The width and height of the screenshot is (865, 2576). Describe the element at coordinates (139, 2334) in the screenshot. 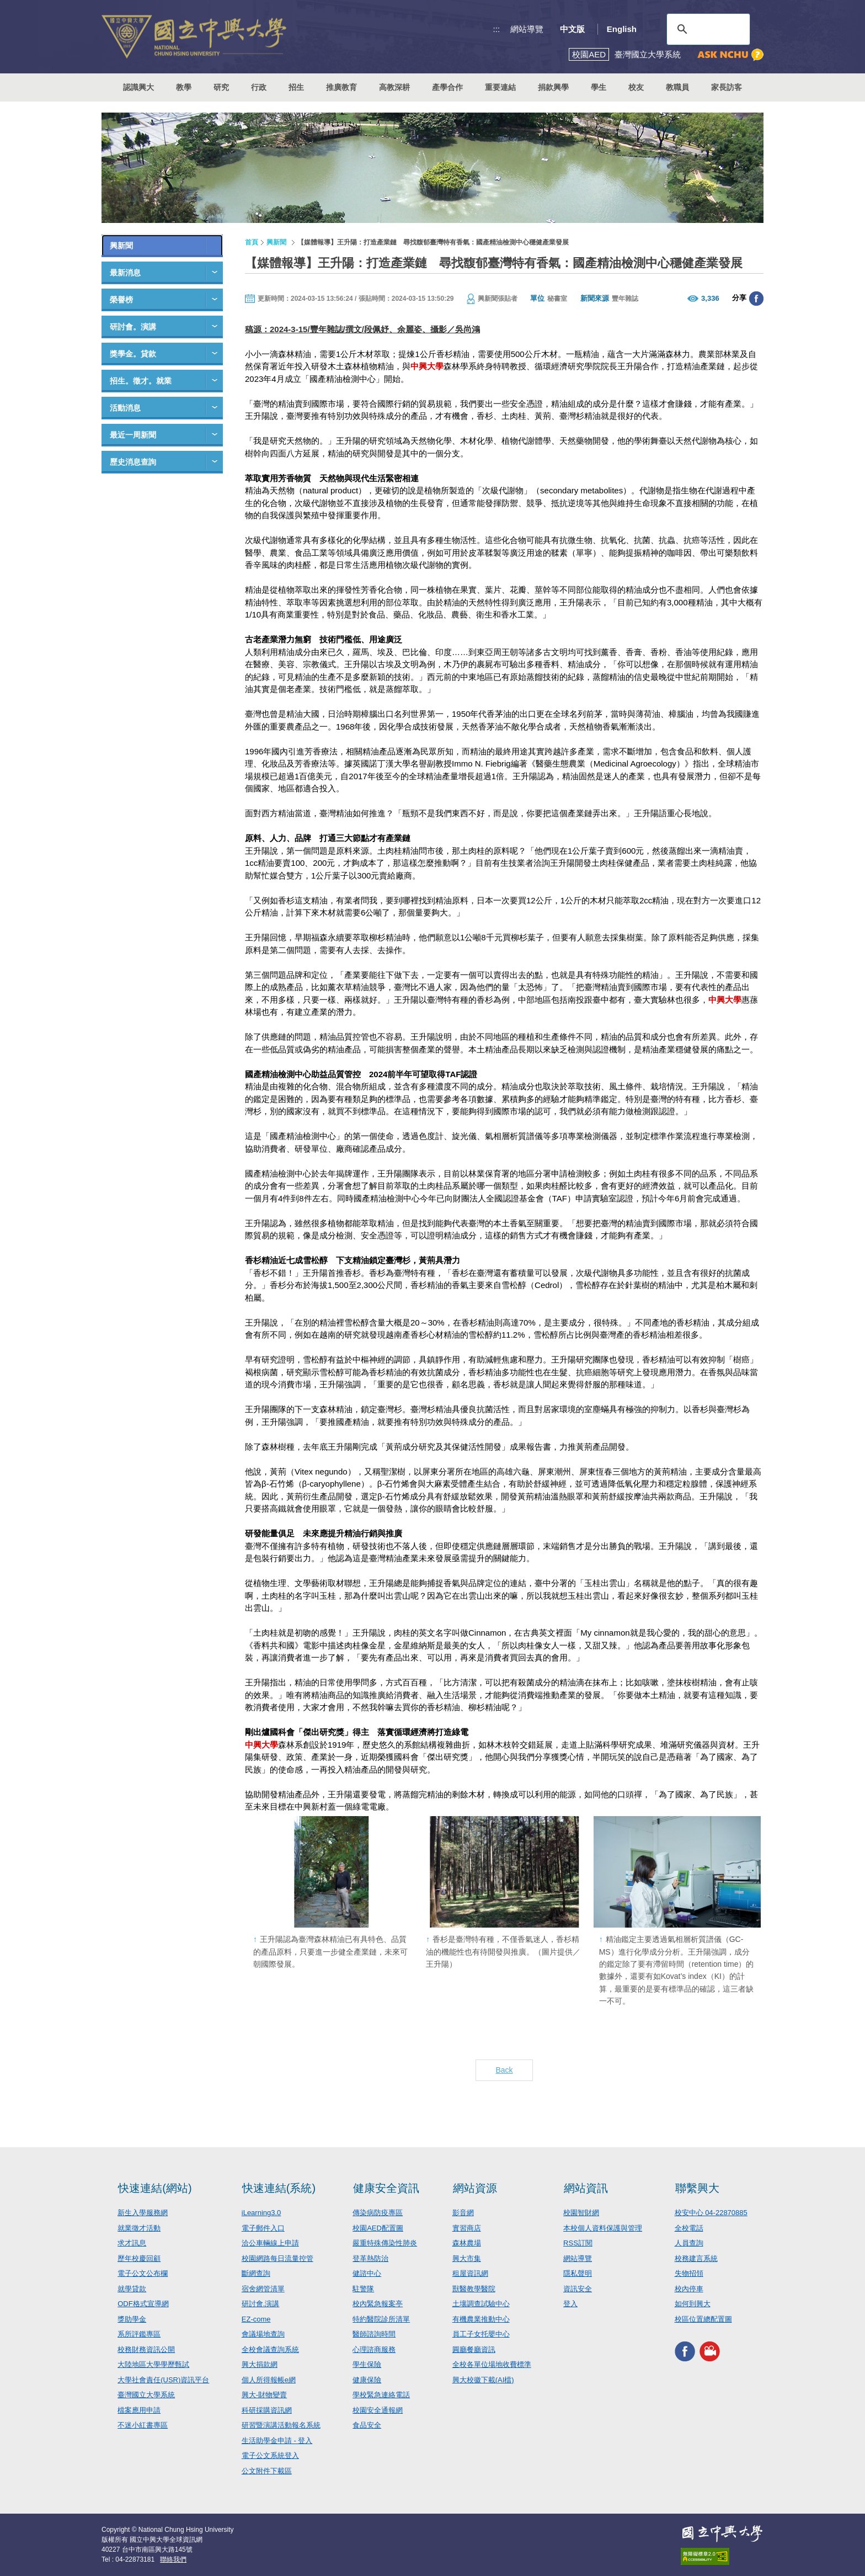

I see `系所評鑑專區` at that location.